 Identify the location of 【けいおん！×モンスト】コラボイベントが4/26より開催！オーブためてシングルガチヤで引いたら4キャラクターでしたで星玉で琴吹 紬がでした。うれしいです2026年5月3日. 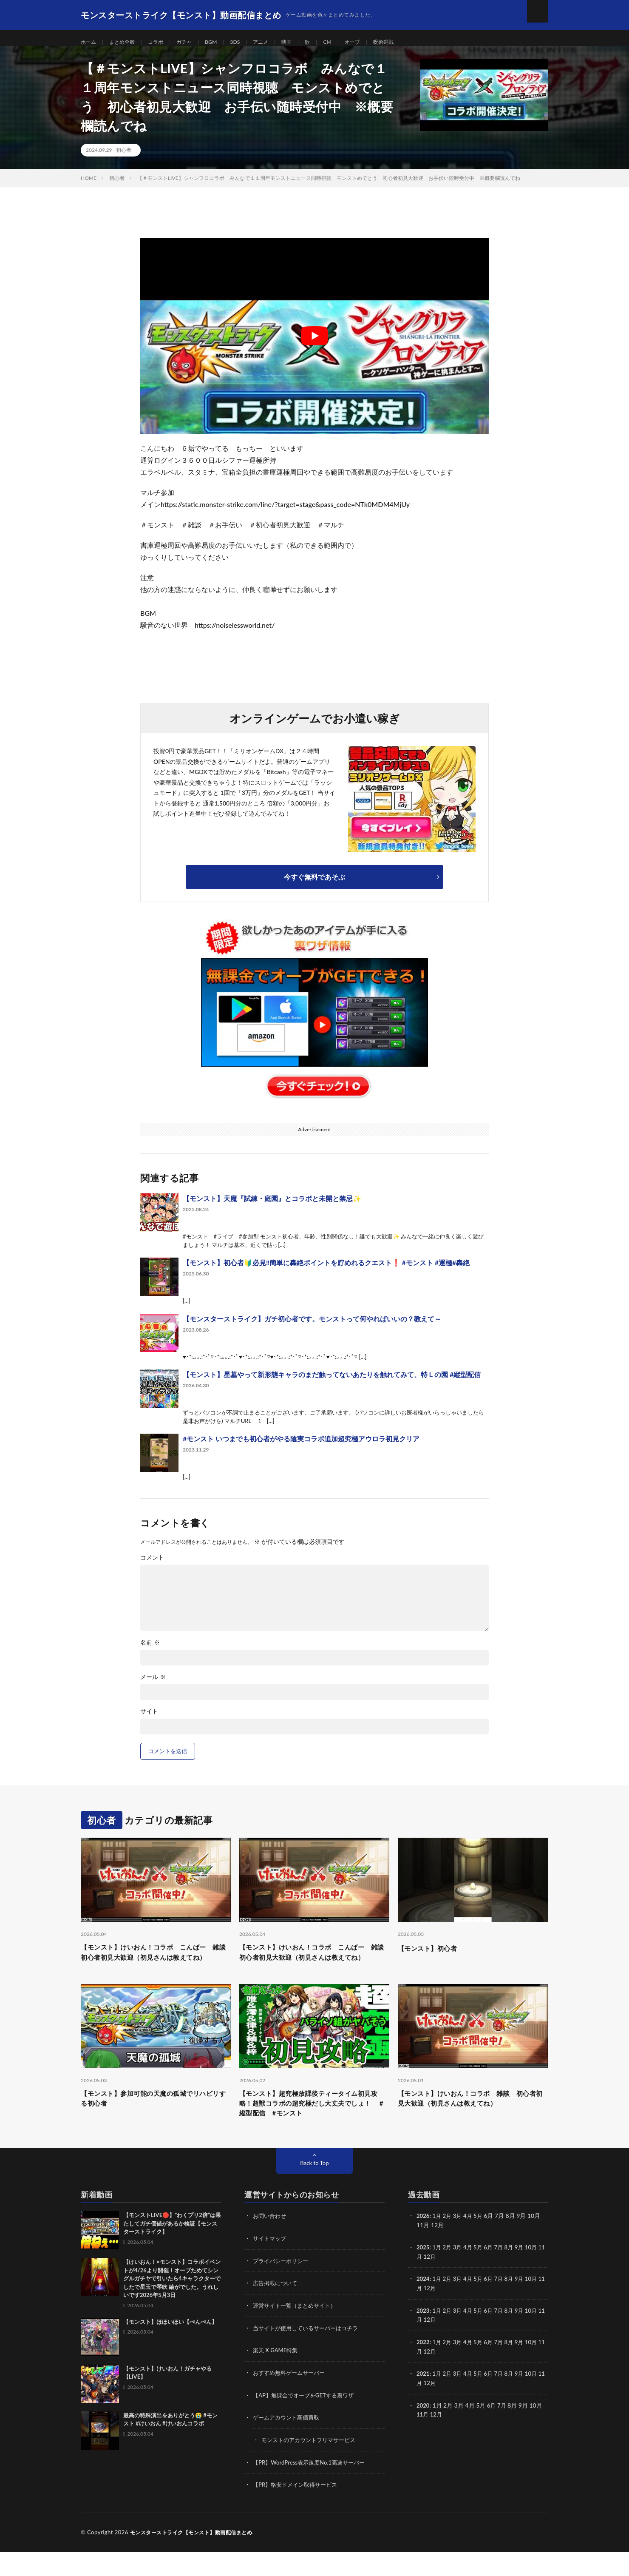
(172, 2307).